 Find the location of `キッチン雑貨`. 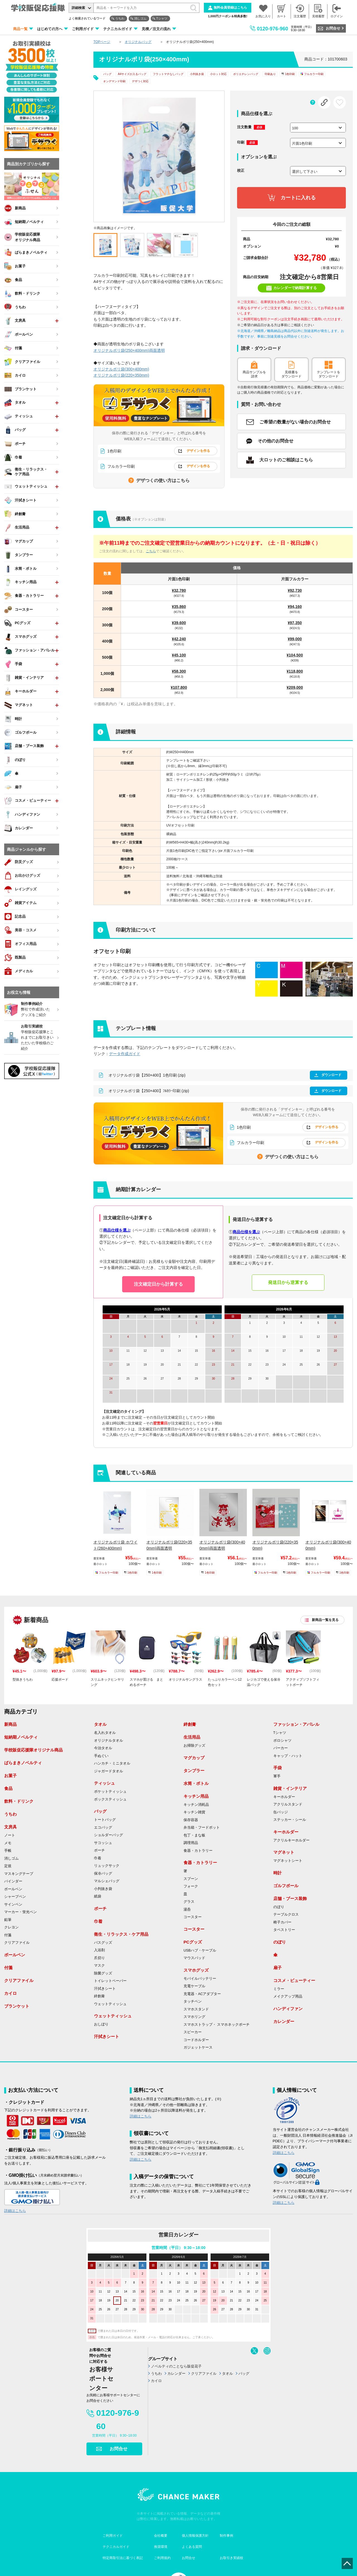

キッチン雑貨 is located at coordinates (194, 1812).